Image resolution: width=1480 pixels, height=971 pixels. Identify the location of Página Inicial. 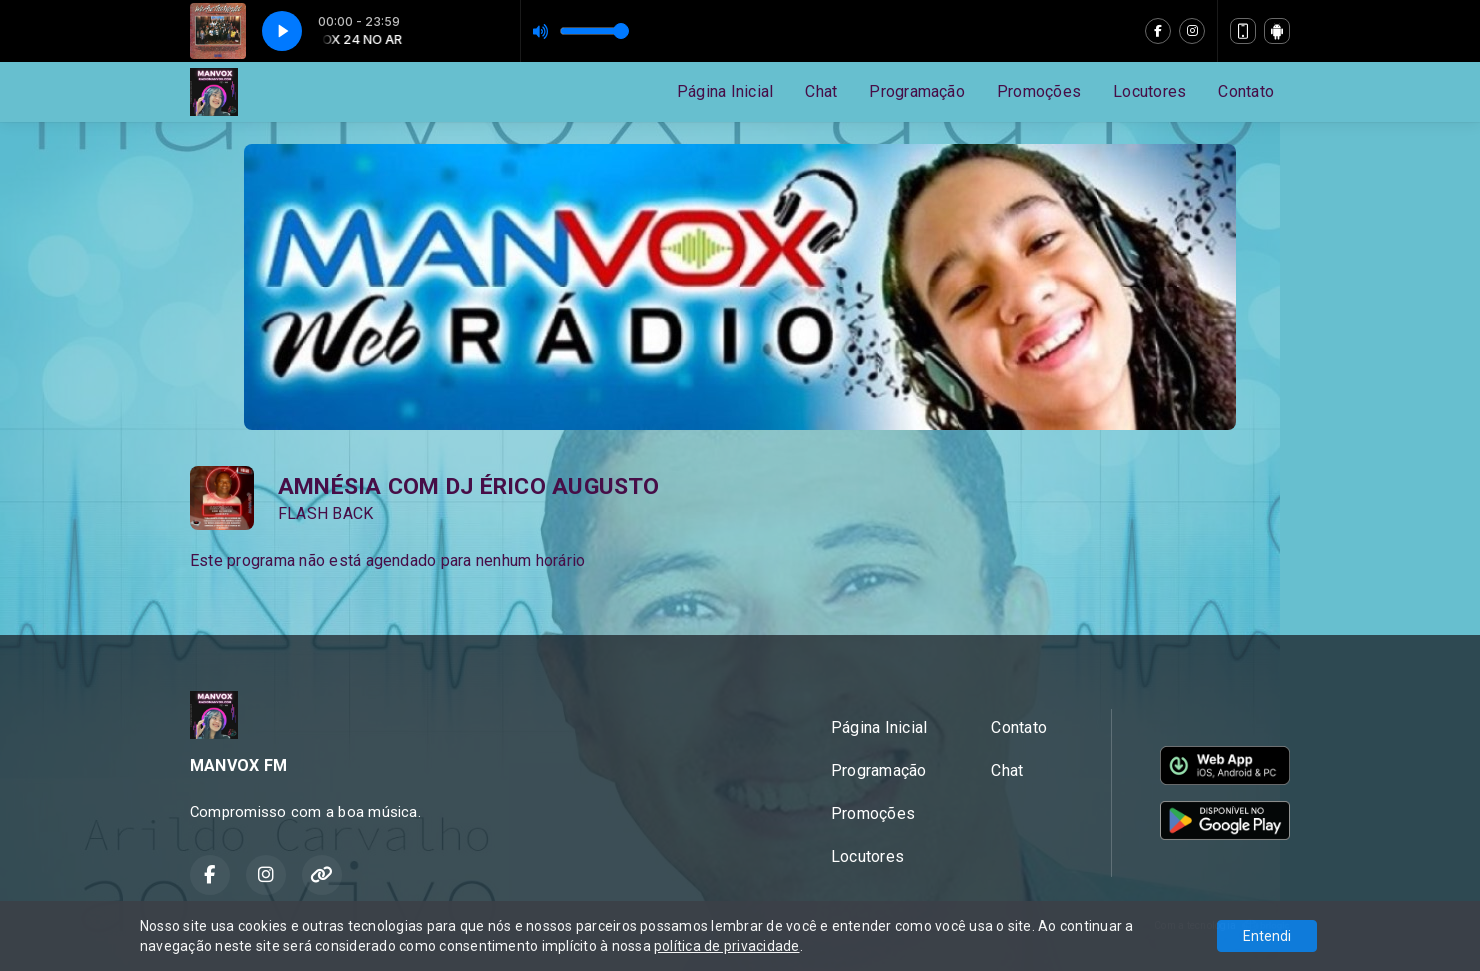
(725, 91).